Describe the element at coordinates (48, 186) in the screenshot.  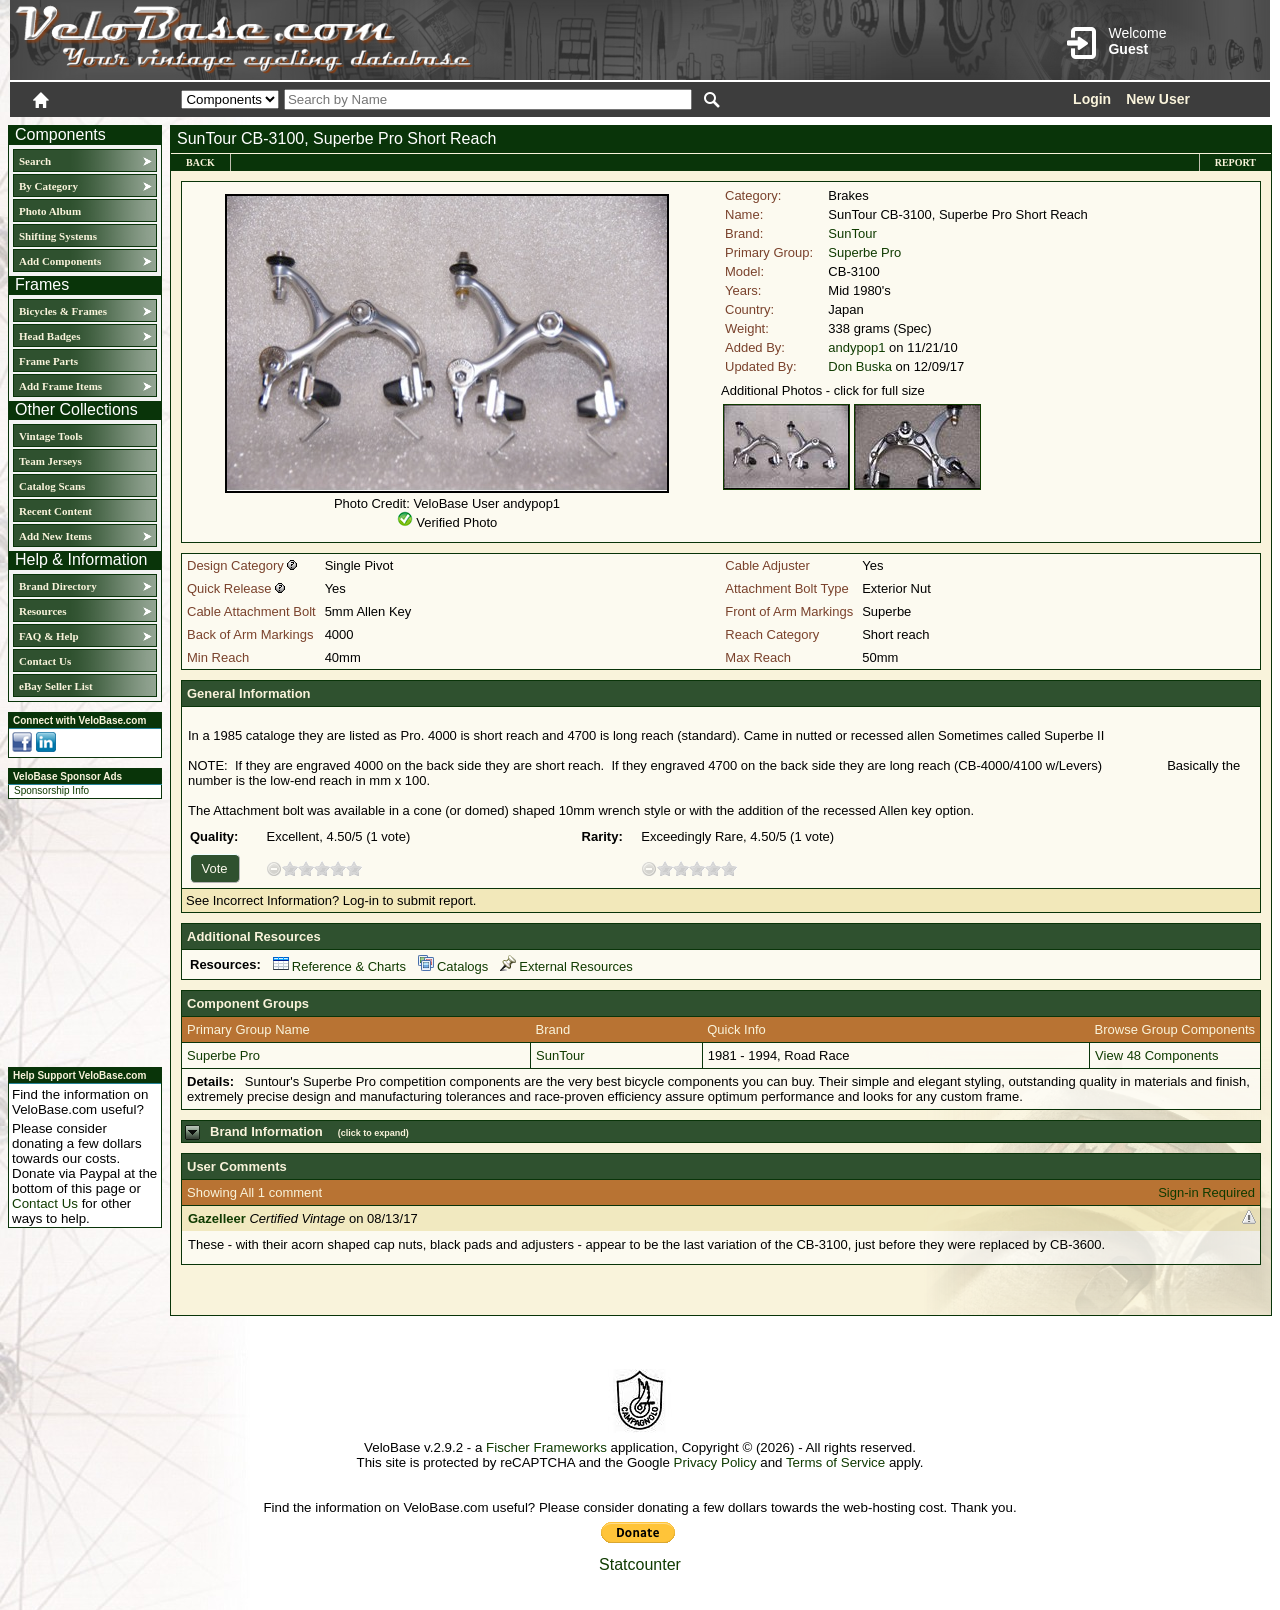
I see `By Category` at that location.